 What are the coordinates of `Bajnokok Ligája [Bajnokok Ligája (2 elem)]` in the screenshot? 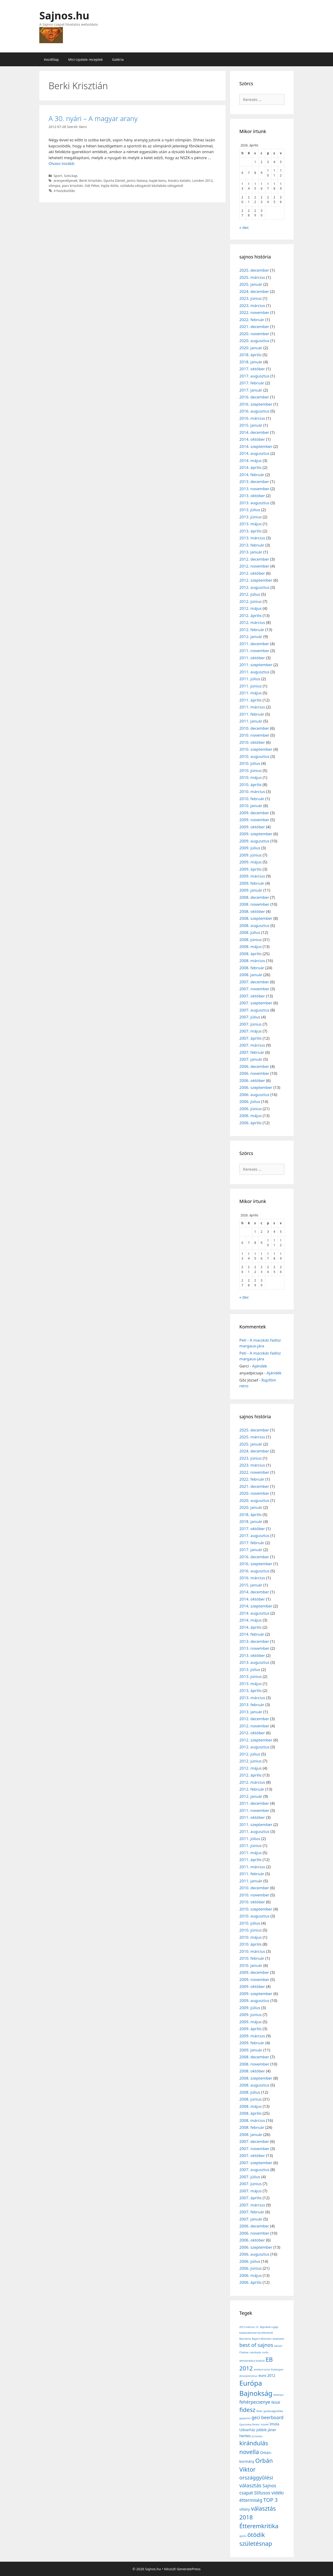 It's located at (269, 2327).